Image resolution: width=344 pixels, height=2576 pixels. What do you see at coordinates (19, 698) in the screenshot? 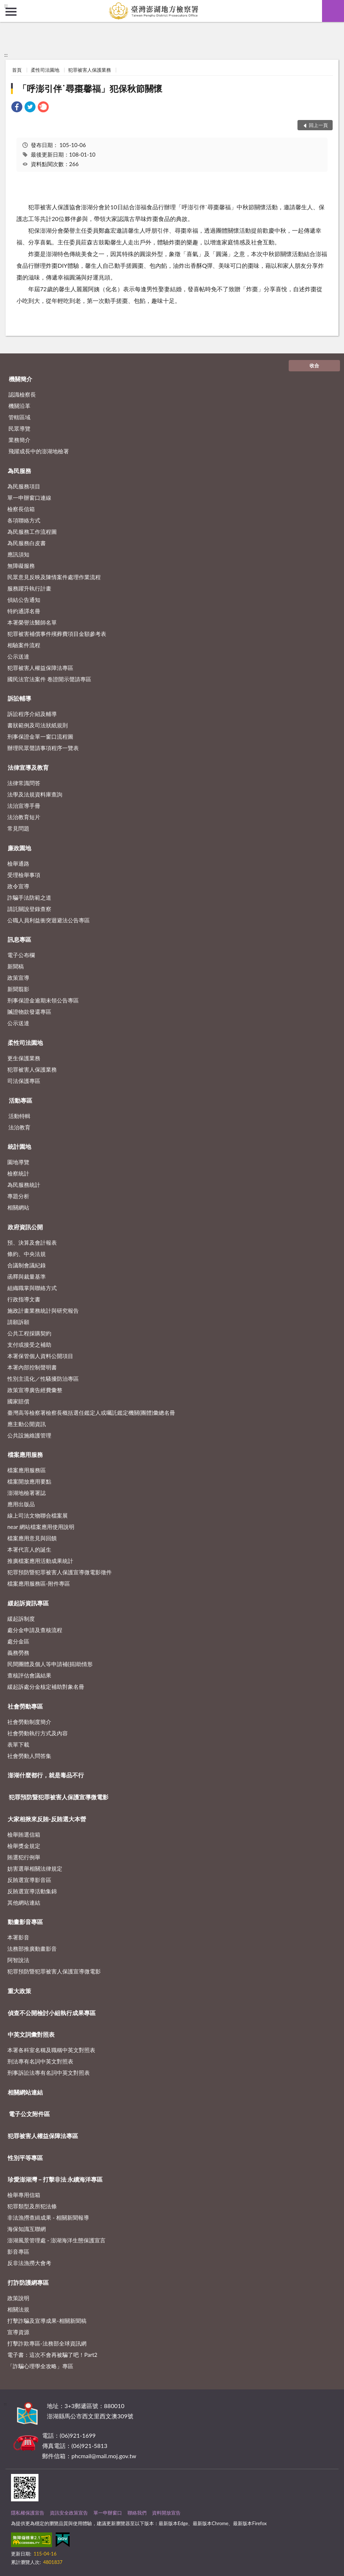
I see `訴訟輔導` at bounding box center [19, 698].